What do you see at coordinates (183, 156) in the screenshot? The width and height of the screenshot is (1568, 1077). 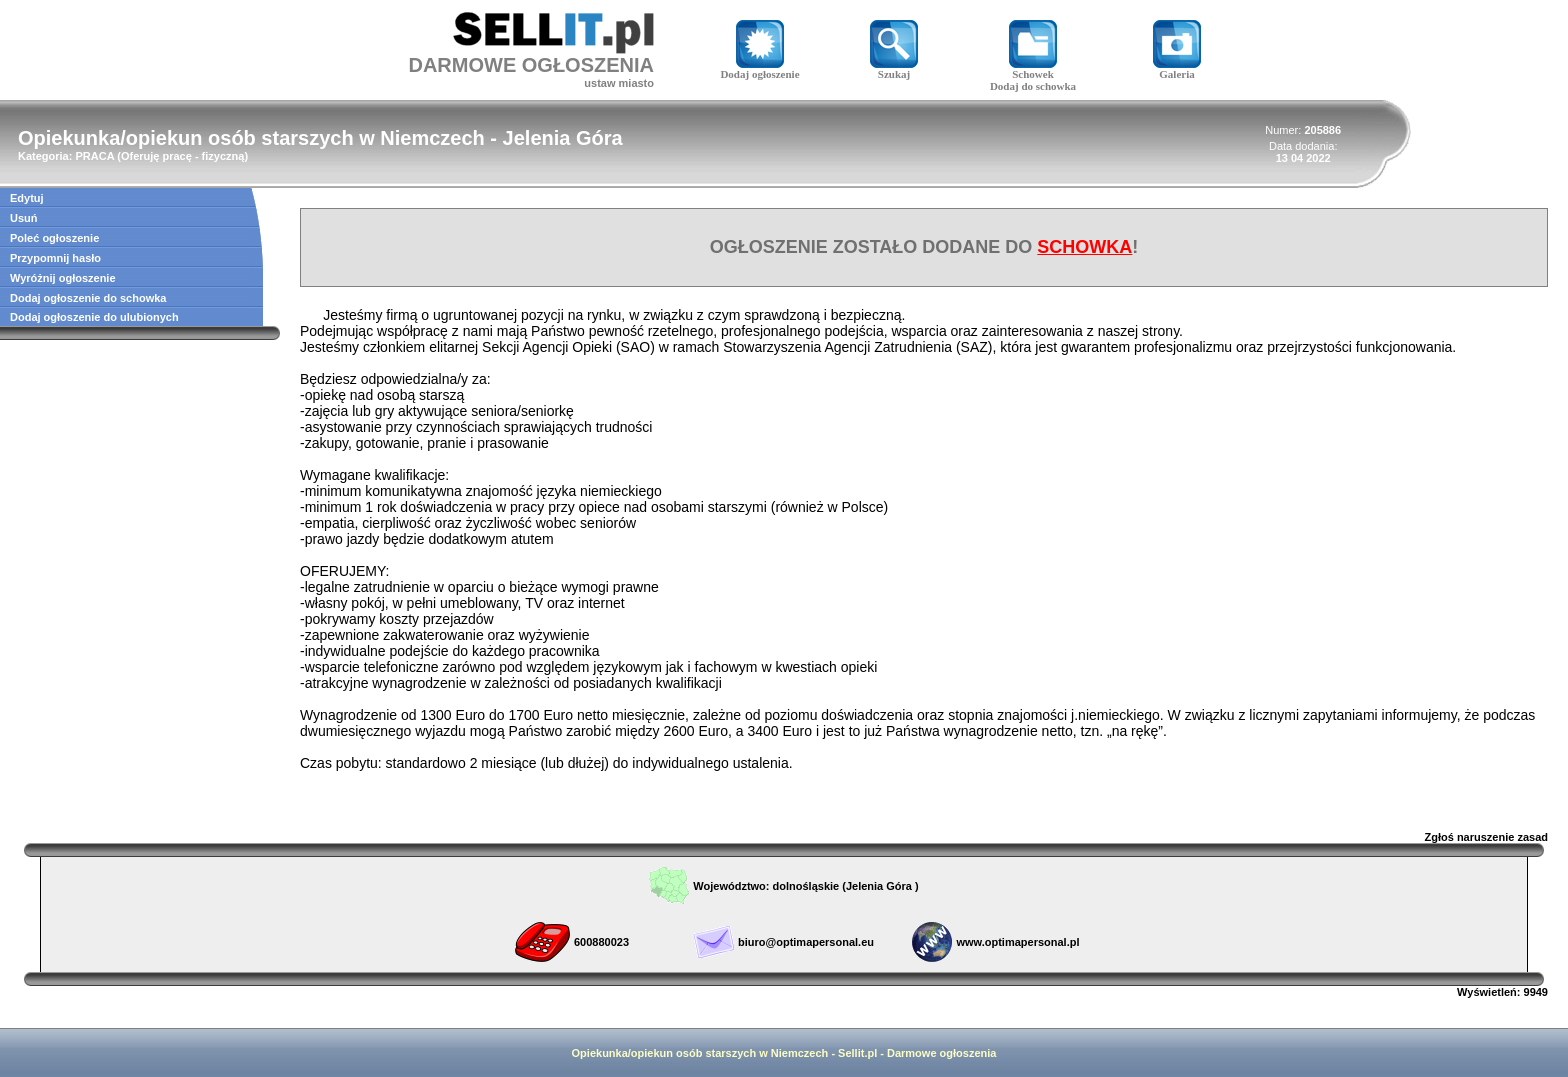 I see `Oferuję pracę - fizyczną` at bounding box center [183, 156].